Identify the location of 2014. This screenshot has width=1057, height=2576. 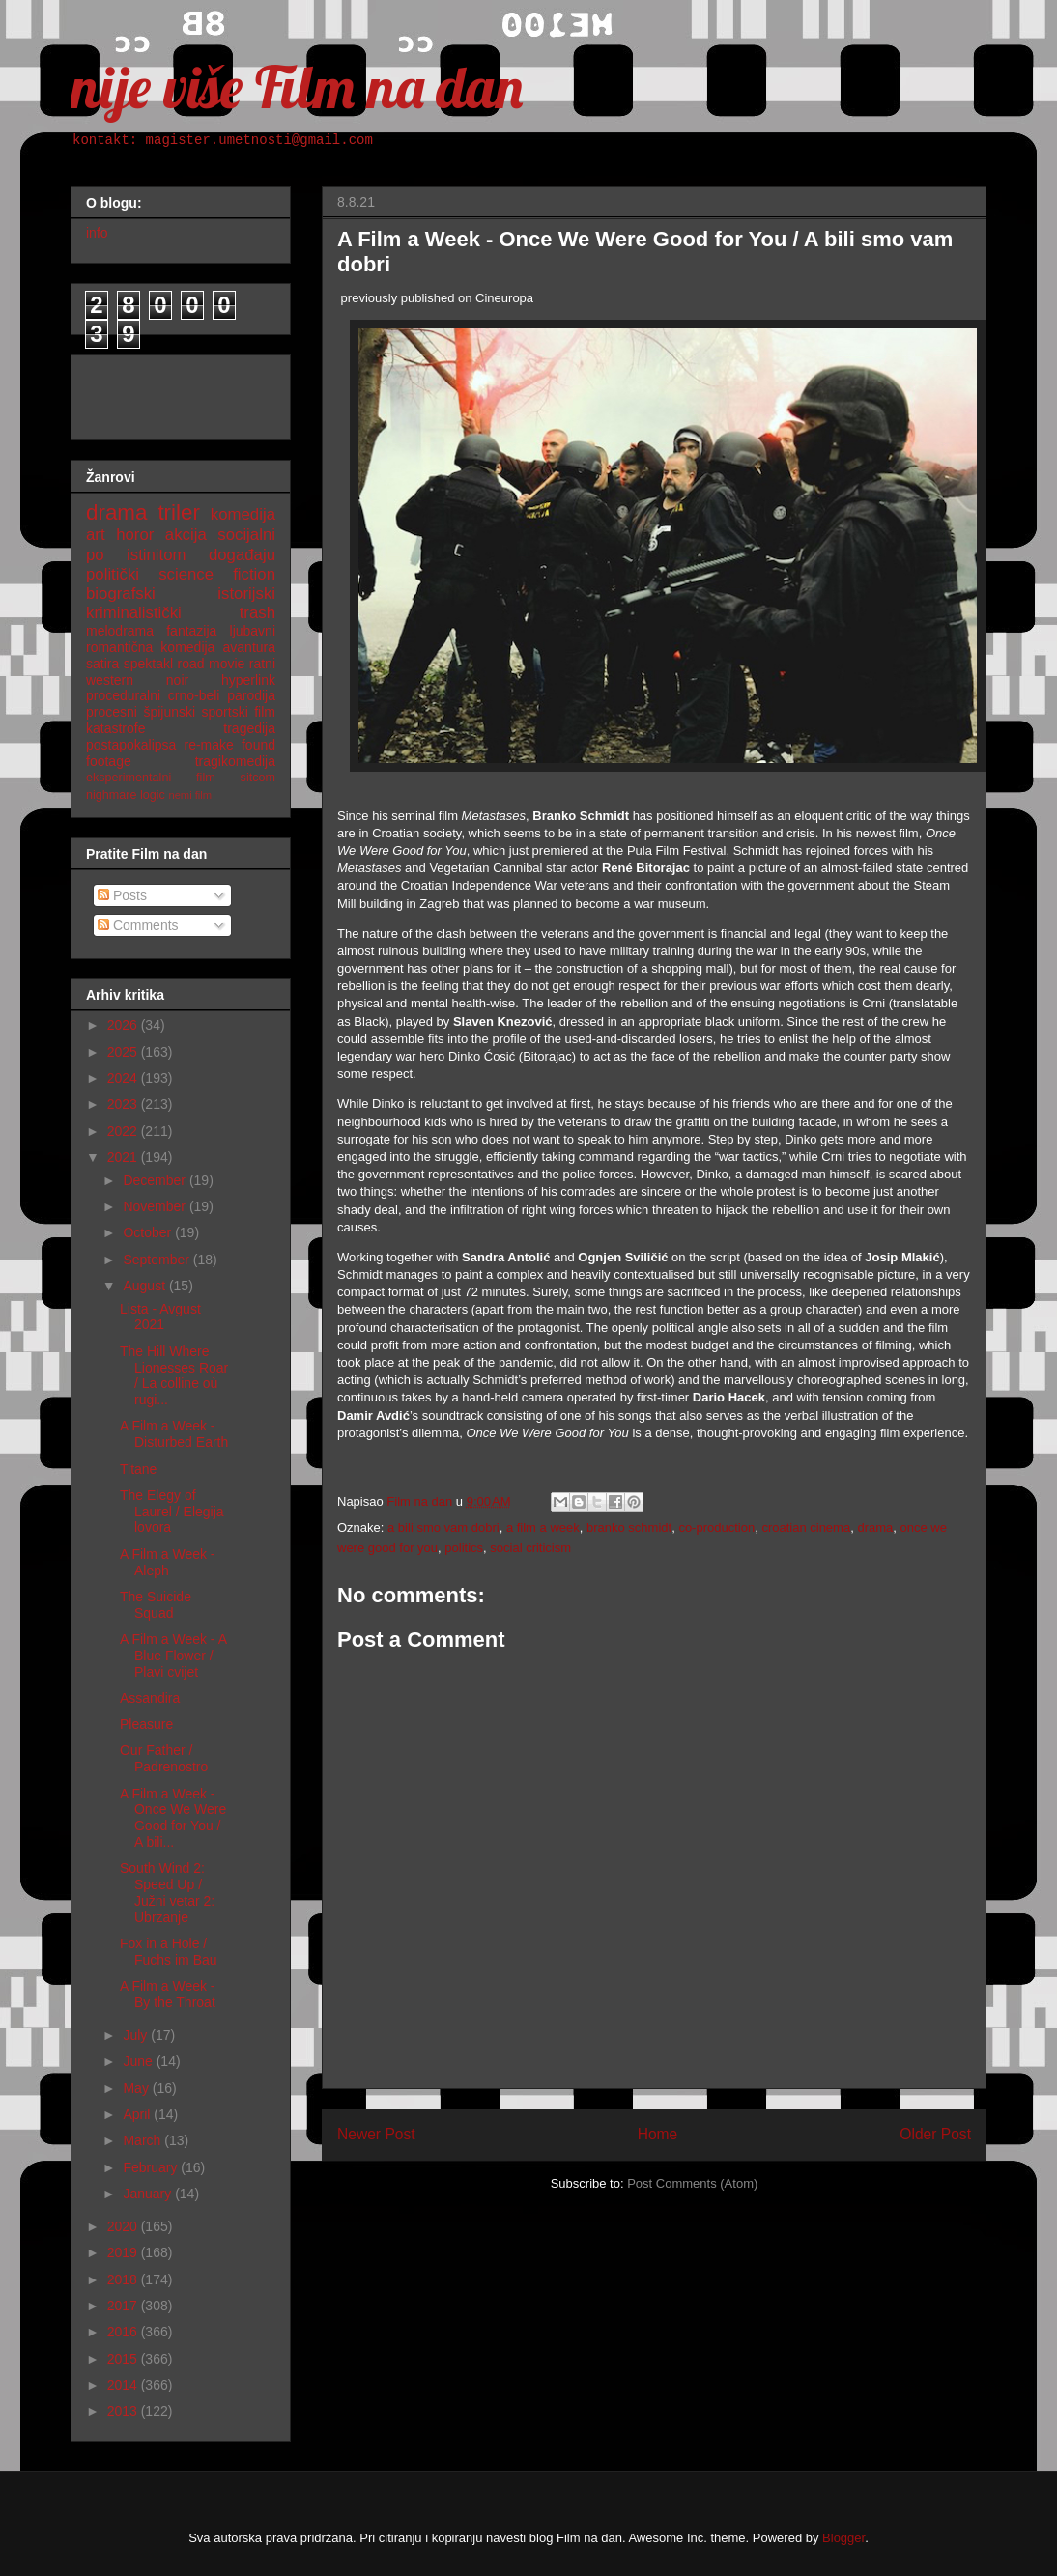
(124, 2384).